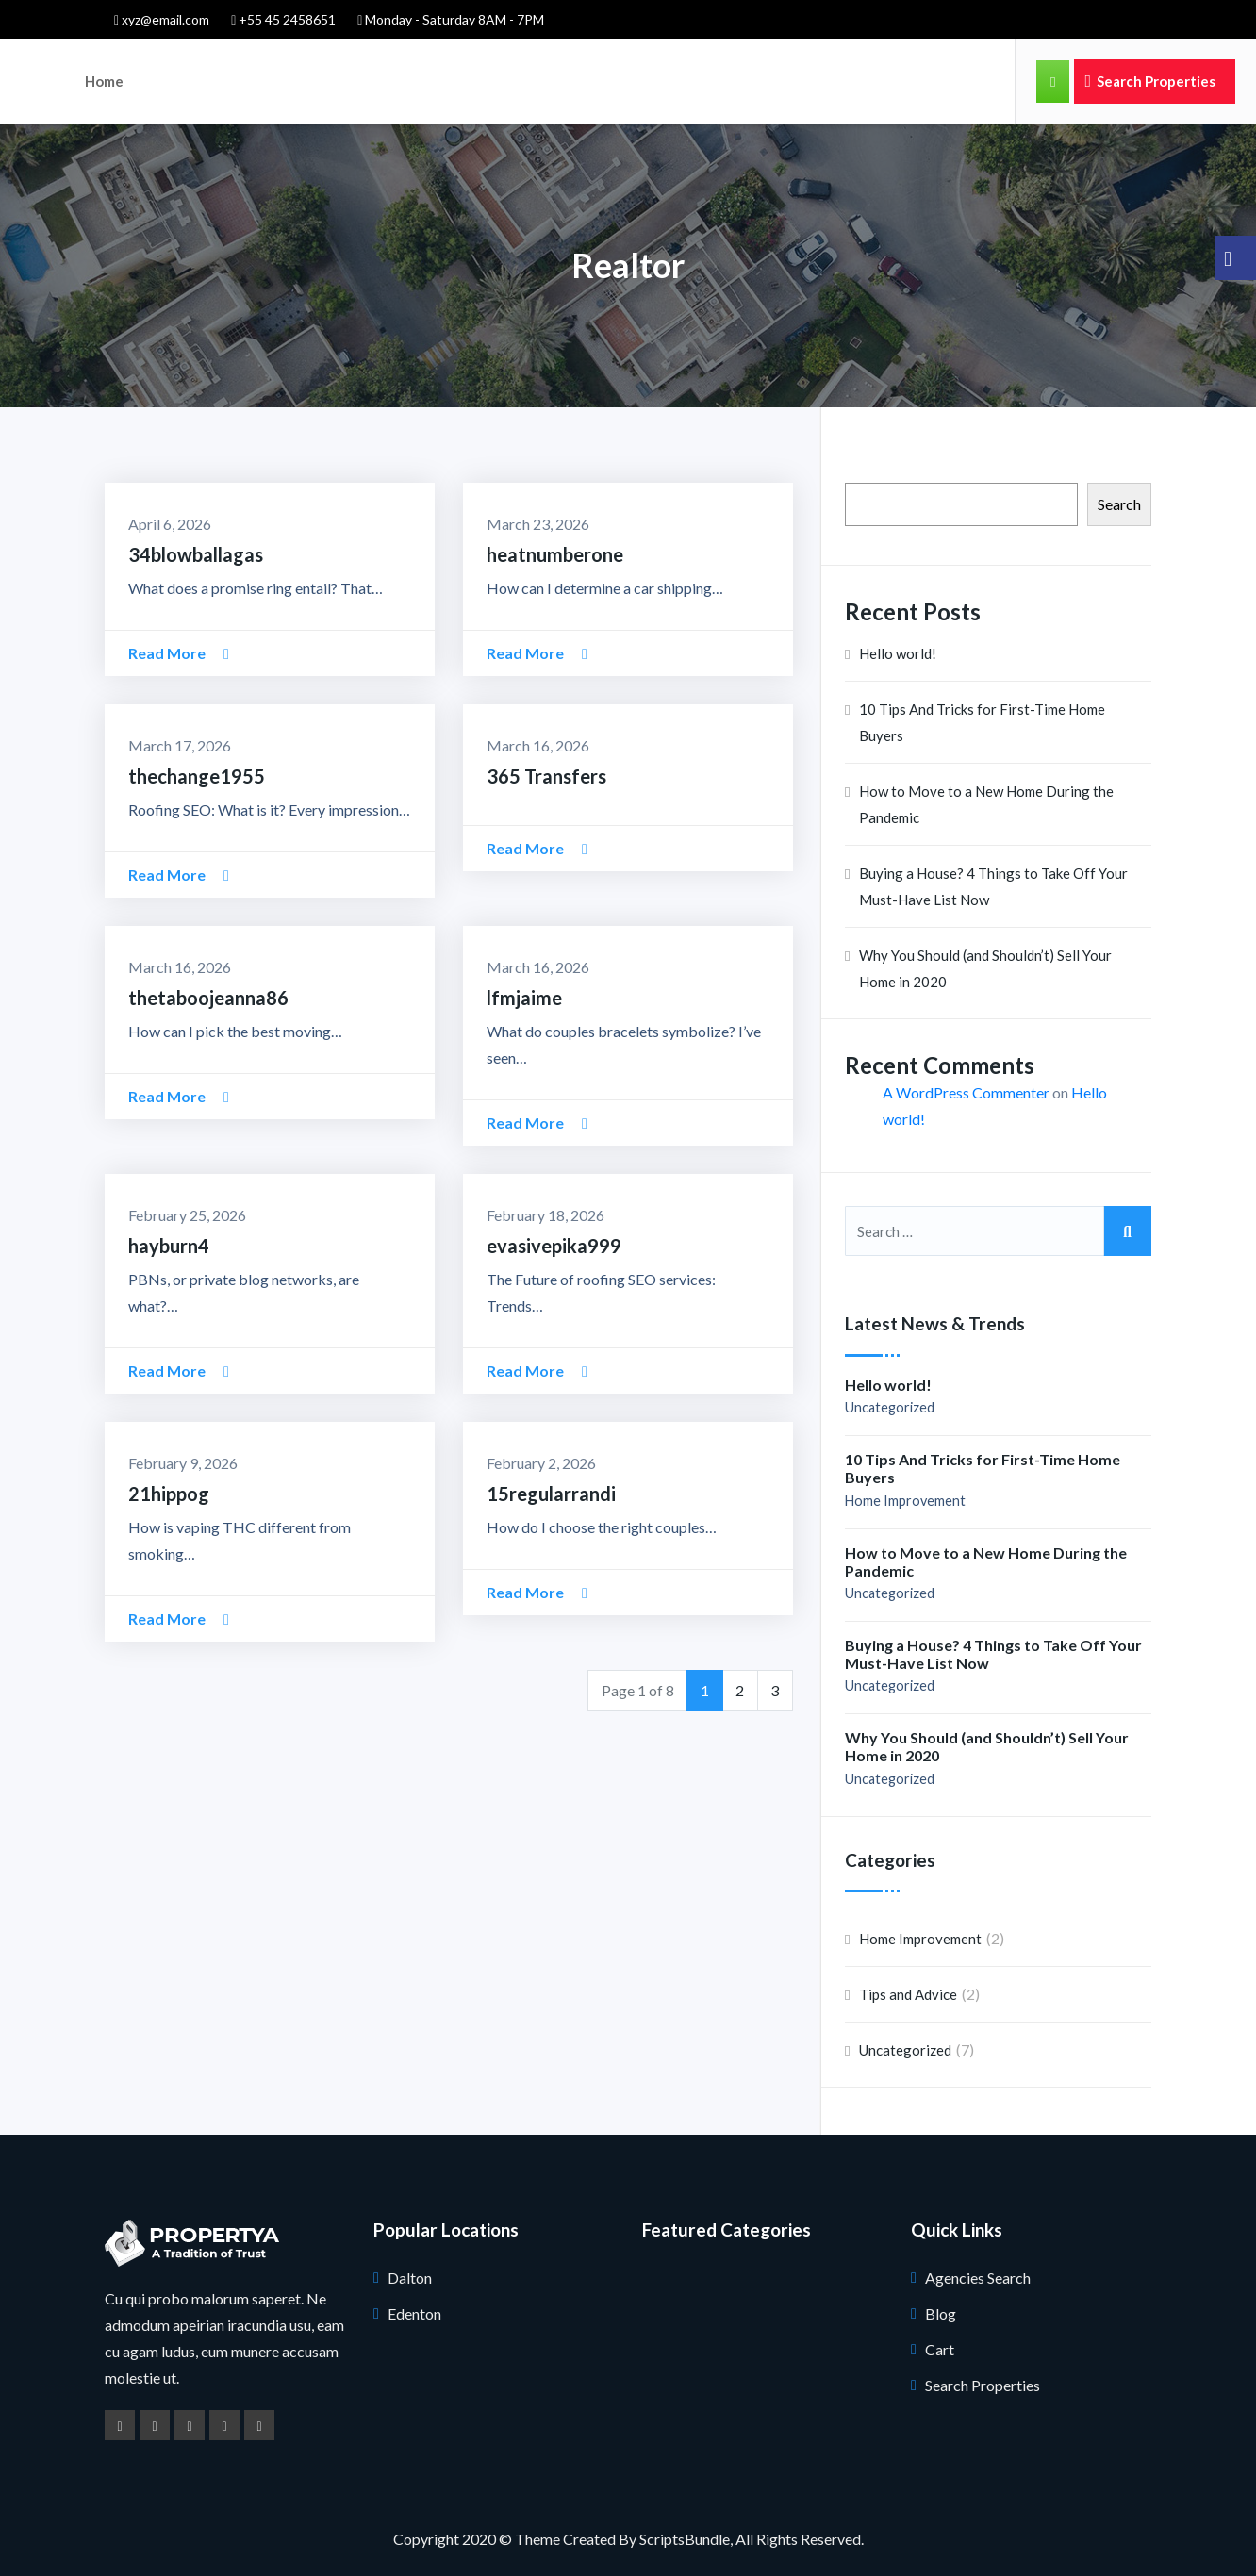 The image size is (1256, 2576). Describe the element at coordinates (551, 1493) in the screenshot. I see `15regularrandi` at that location.